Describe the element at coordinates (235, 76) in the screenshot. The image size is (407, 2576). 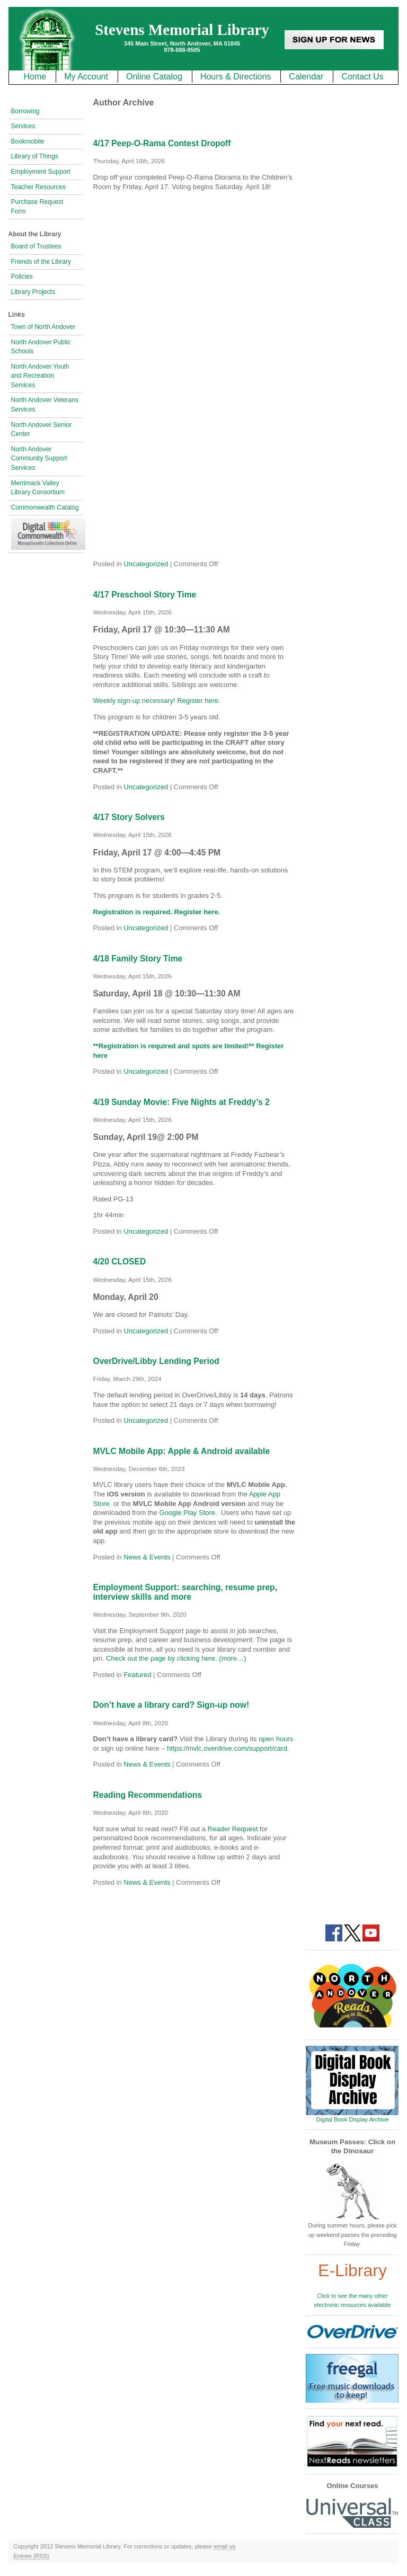
I see `Hours & Directions` at that location.